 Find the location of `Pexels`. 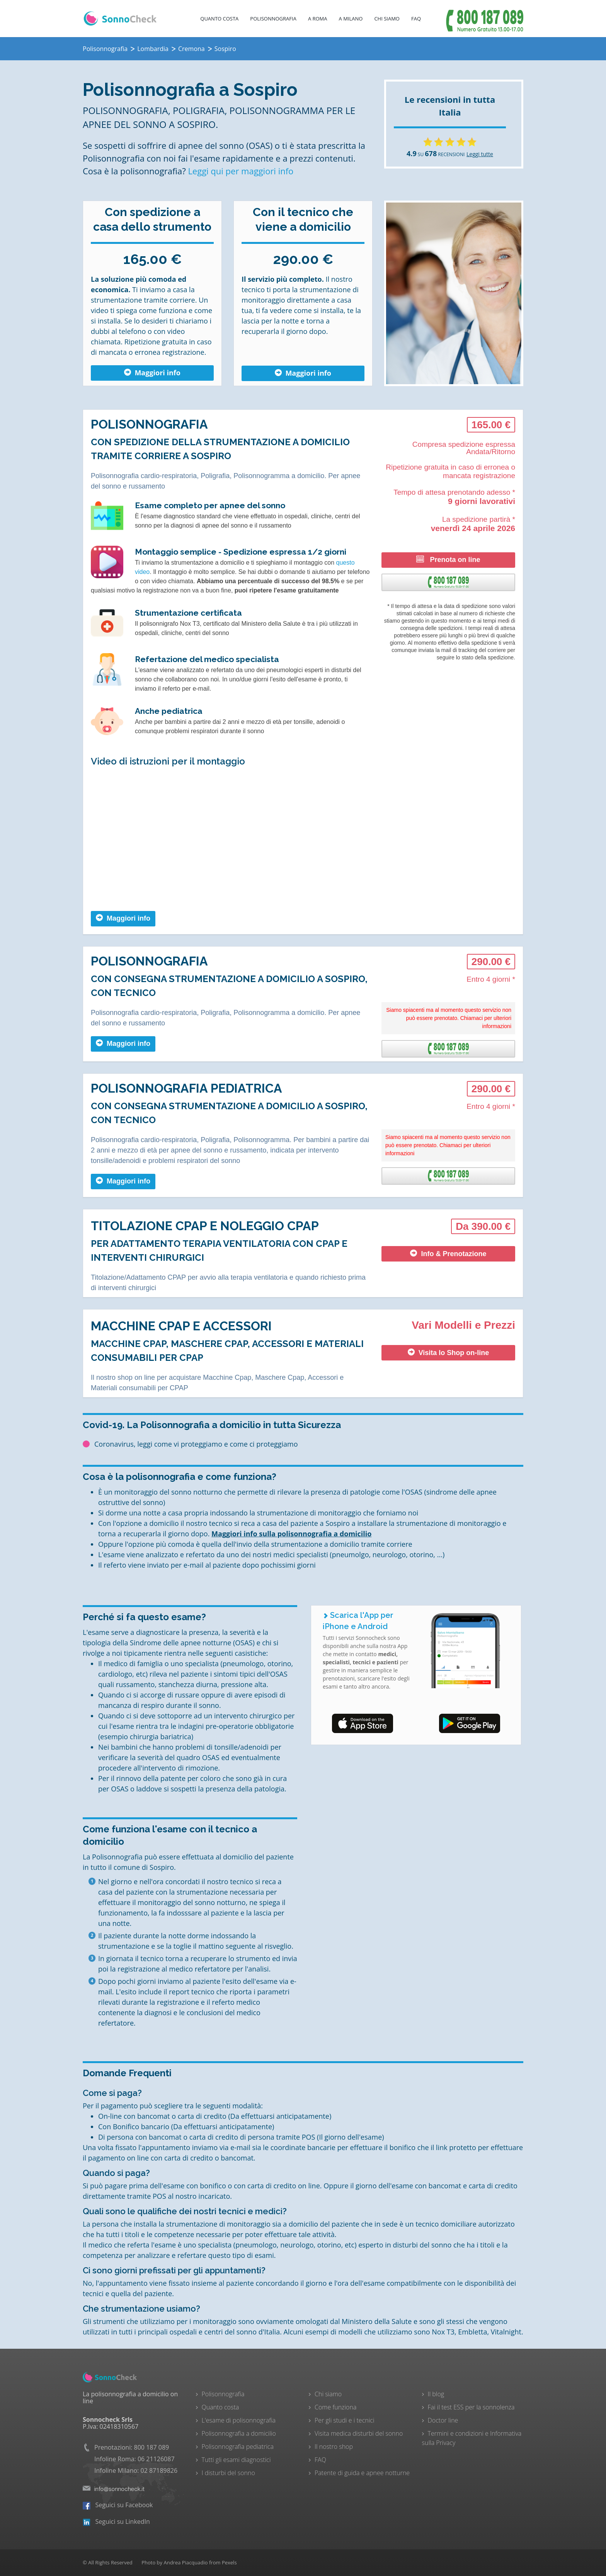

Pexels is located at coordinates (229, 2562).